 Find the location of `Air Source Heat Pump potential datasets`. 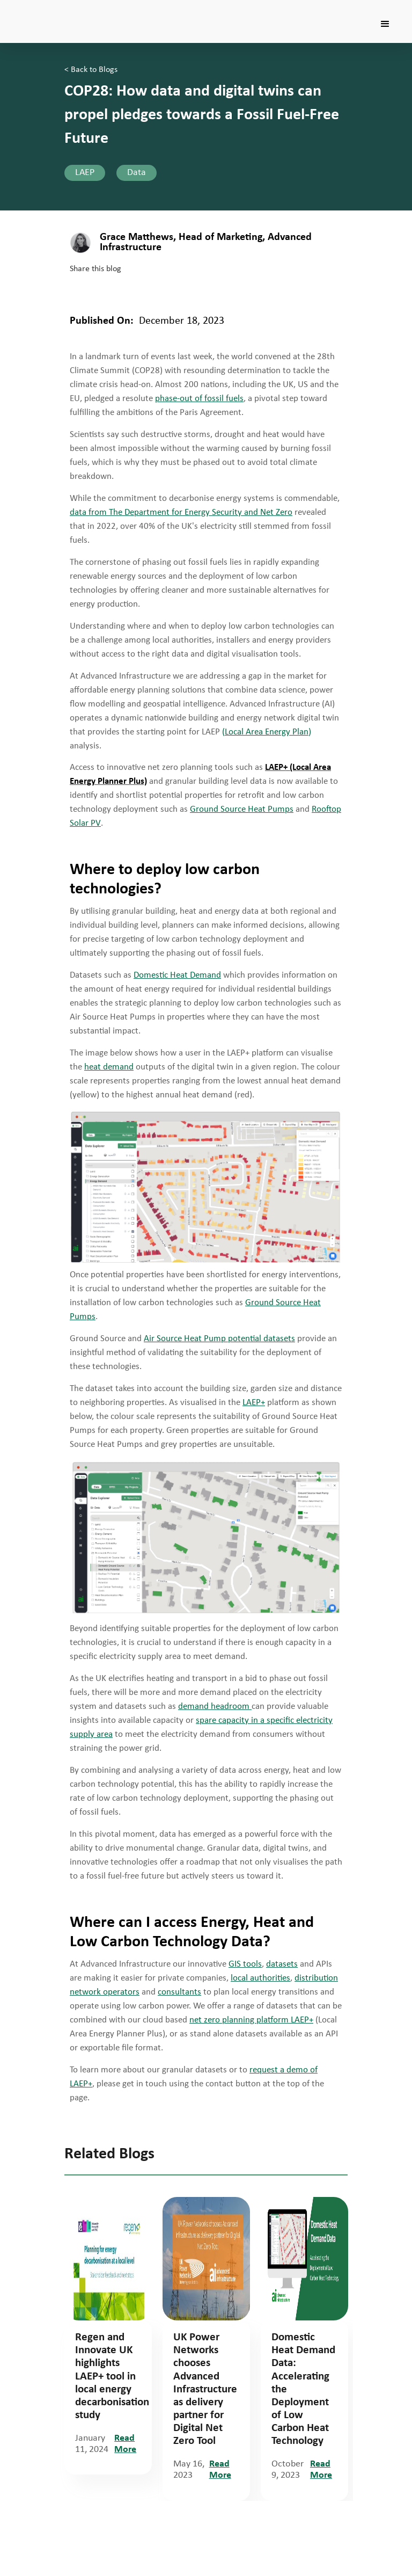

Air Source Heat Pump potential datasets is located at coordinates (219, 1338).